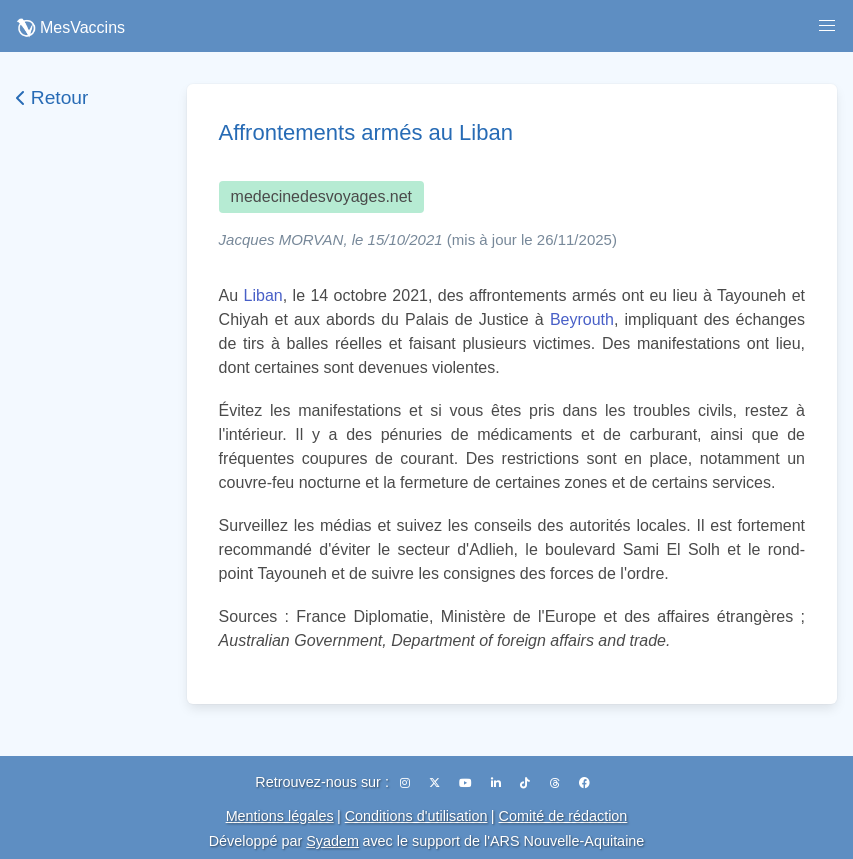 The height and width of the screenshot is (859, 853). Describe the element at coordinates (556, 783) in the screenshot. I see `[Threads]` at that location.